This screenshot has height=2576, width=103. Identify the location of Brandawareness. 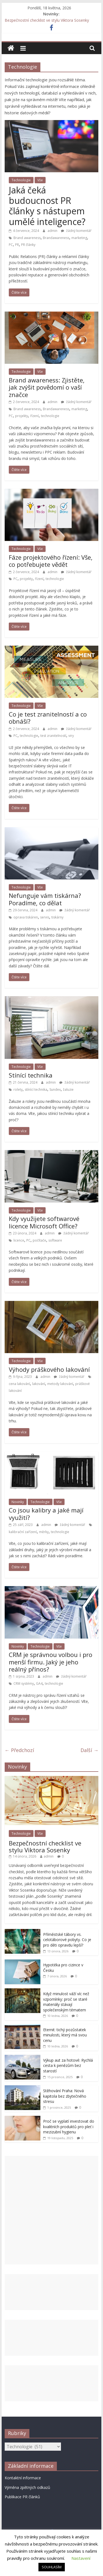
(56, 237).